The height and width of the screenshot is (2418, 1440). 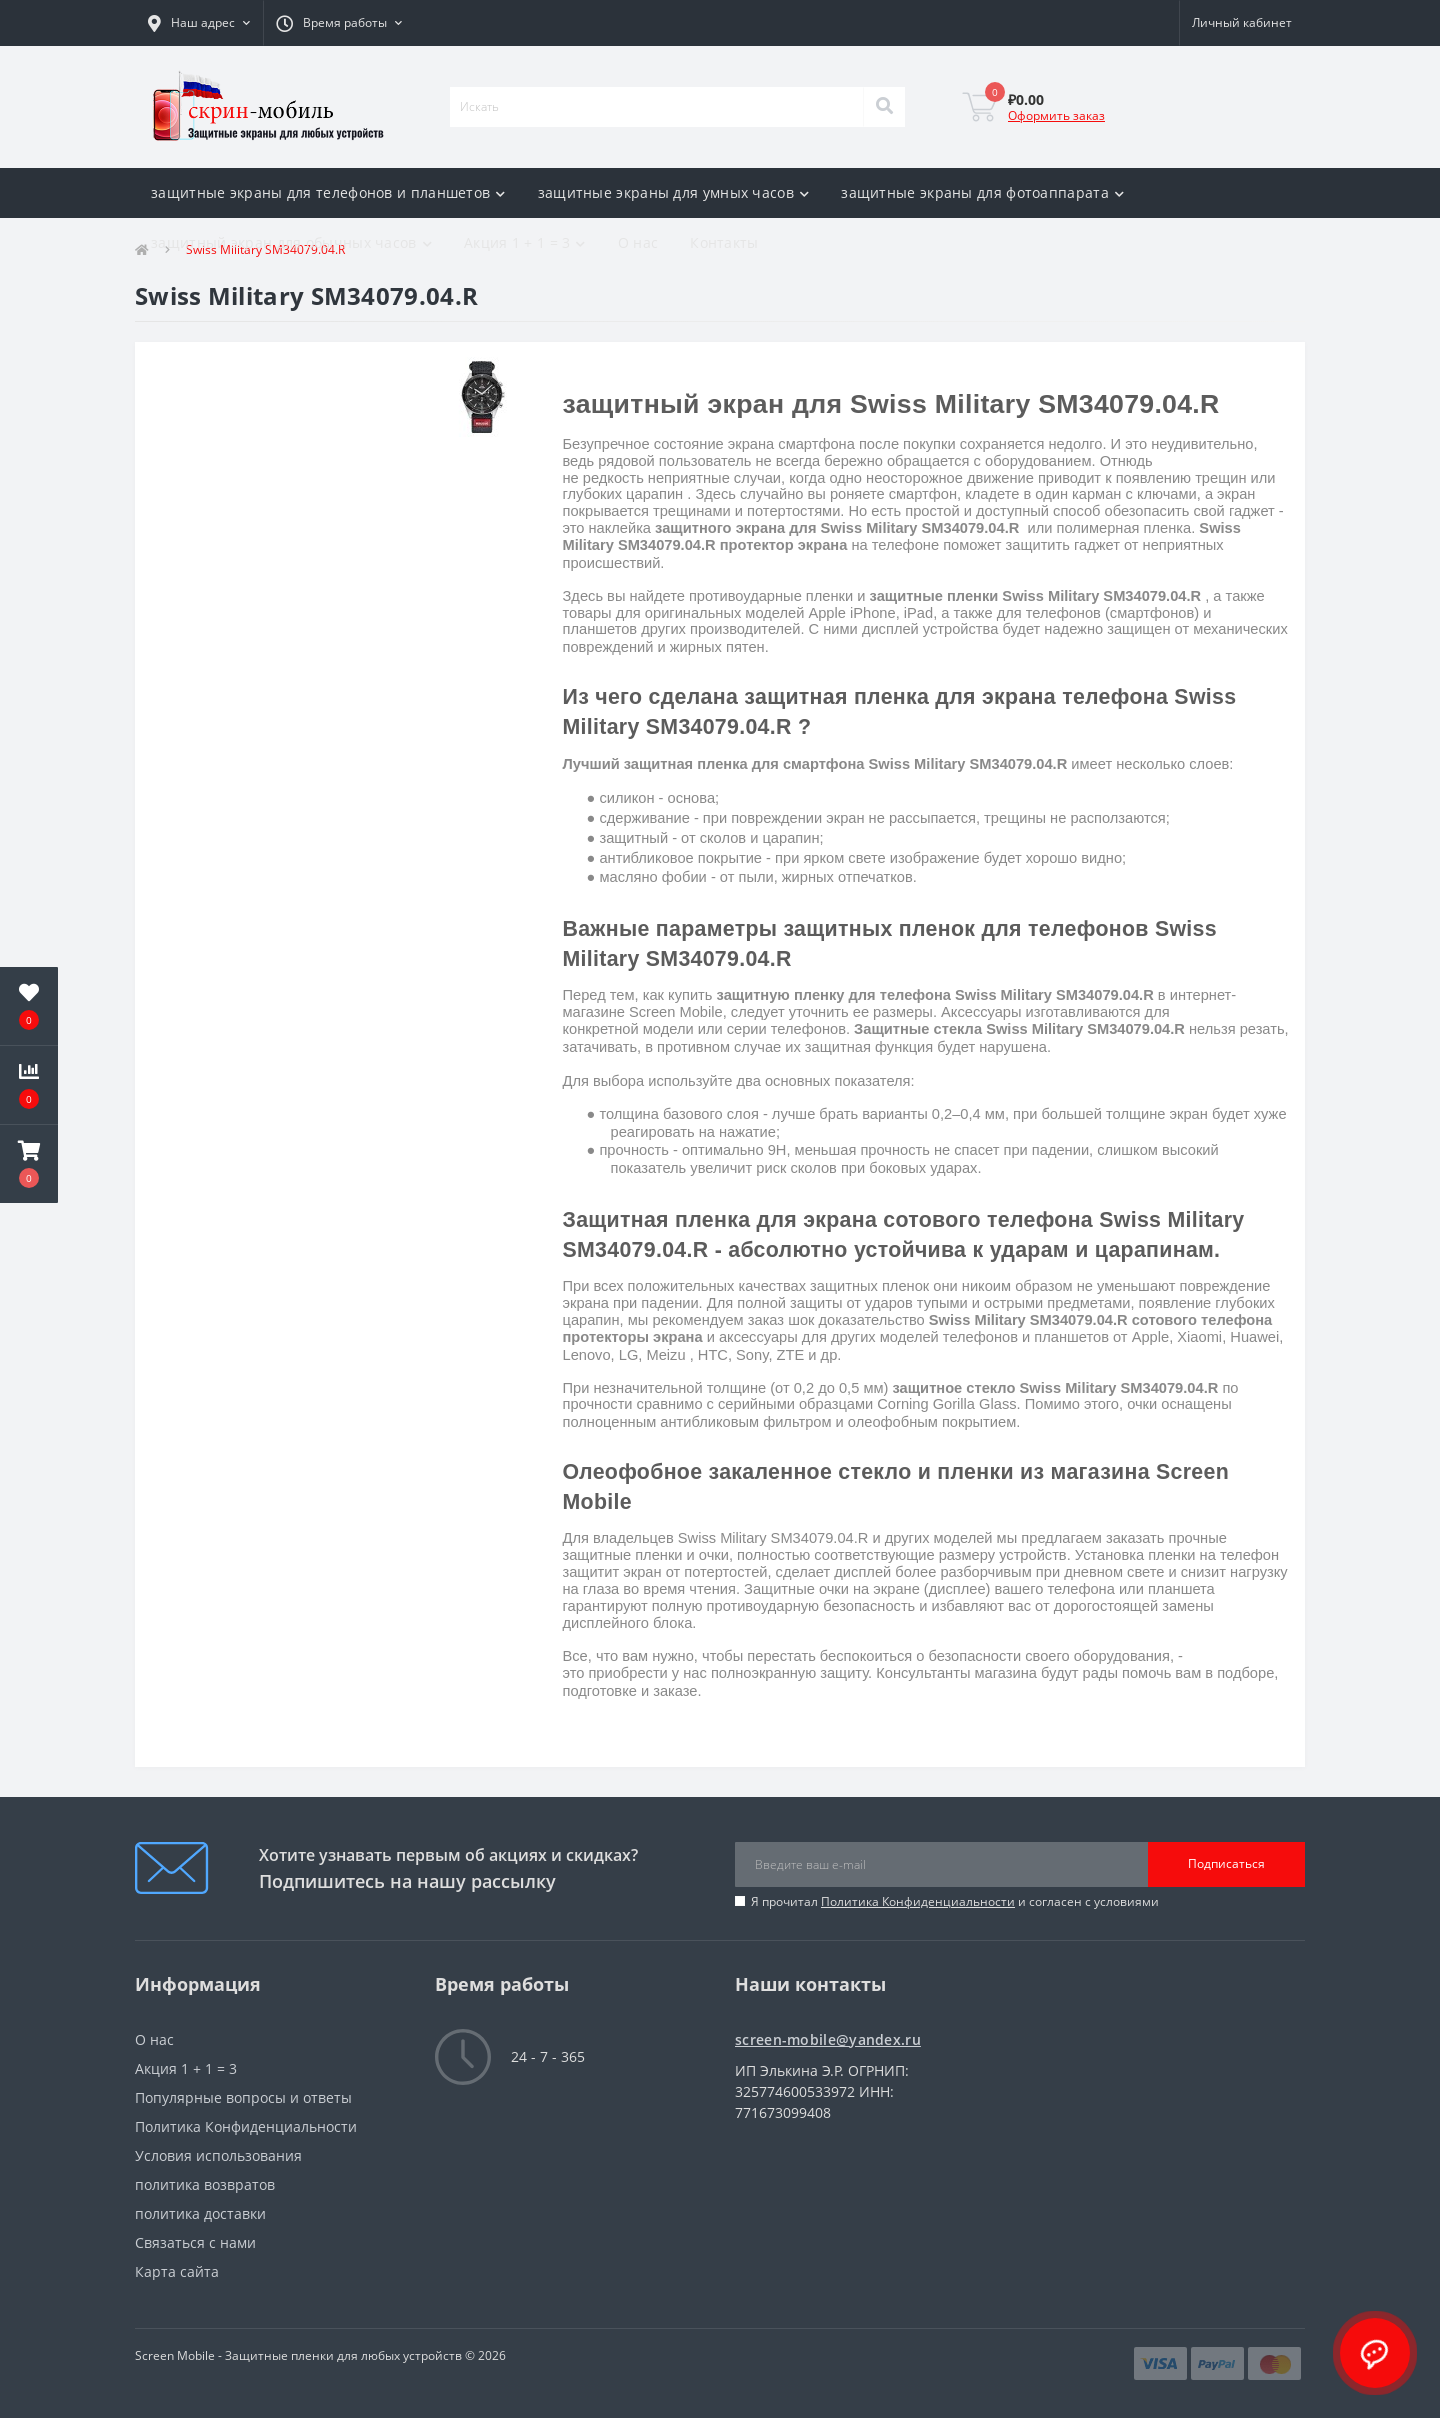 I want to click on [button], so click(x=199, y=23).